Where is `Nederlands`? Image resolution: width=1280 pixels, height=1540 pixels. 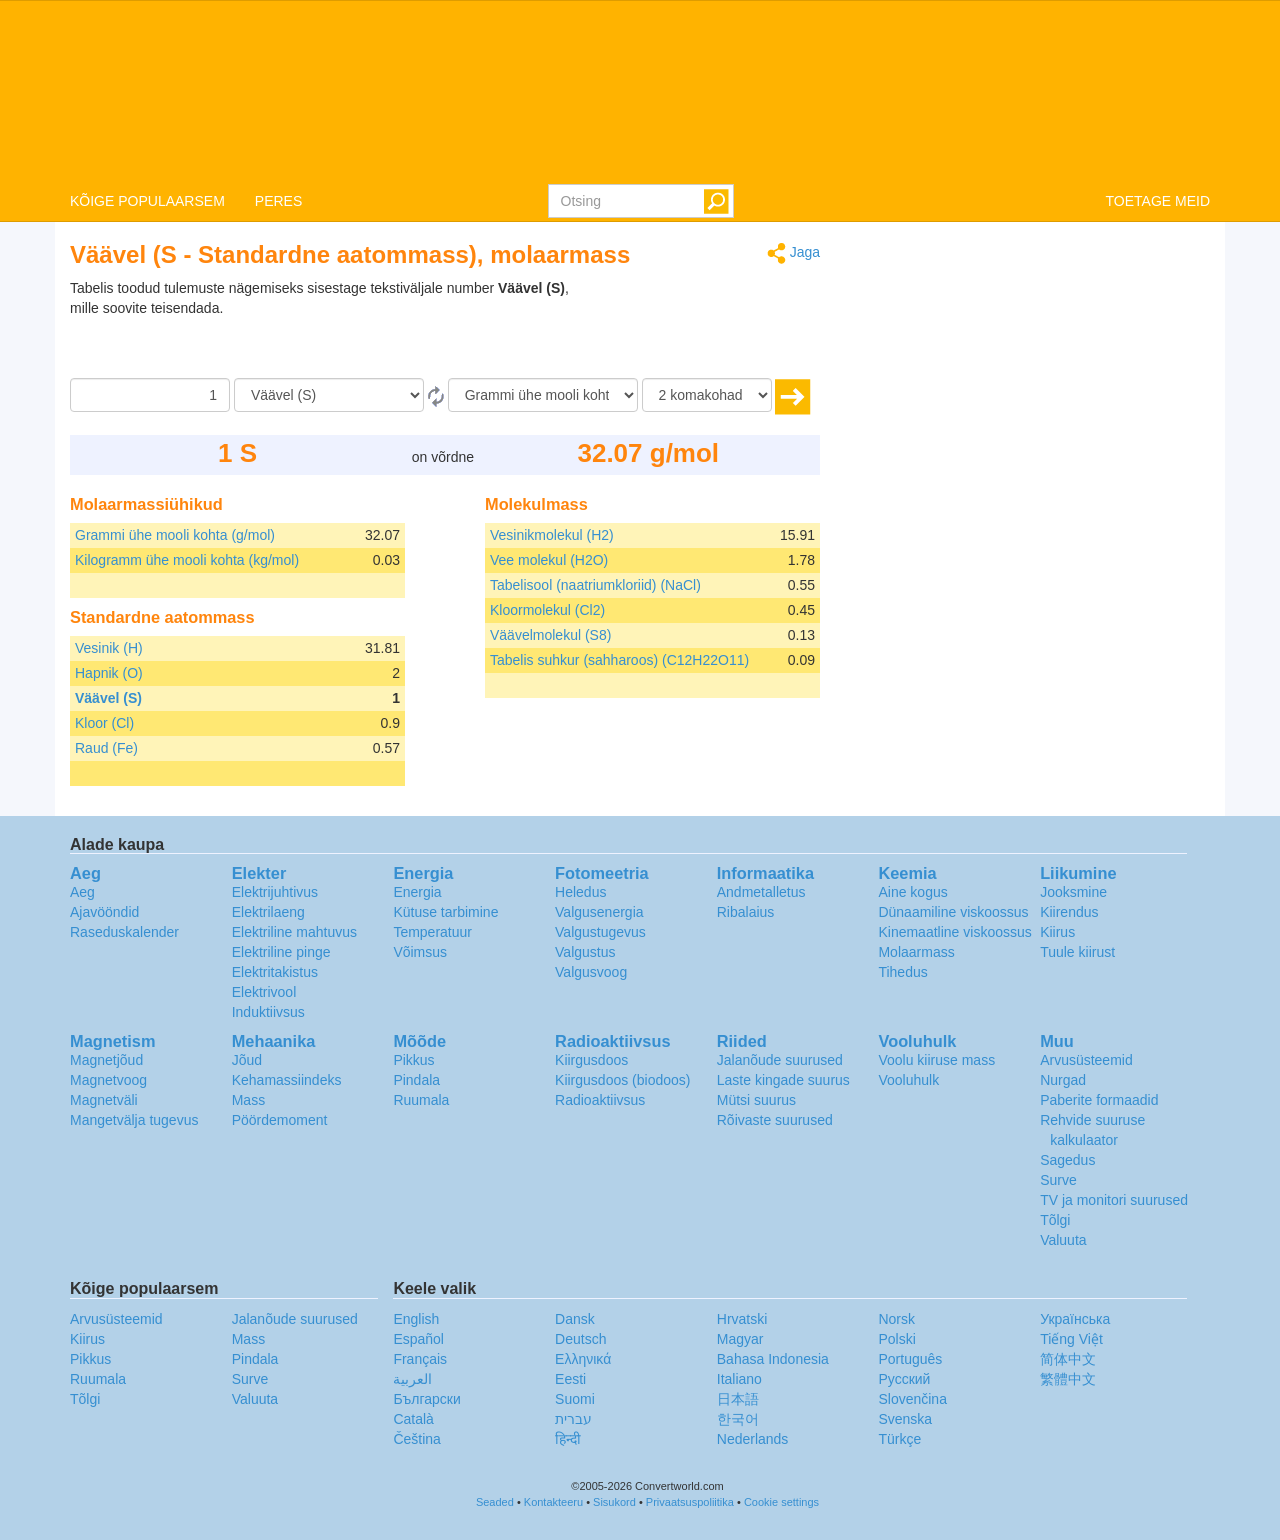 Nederlands is located at coordinates (753, 1439).